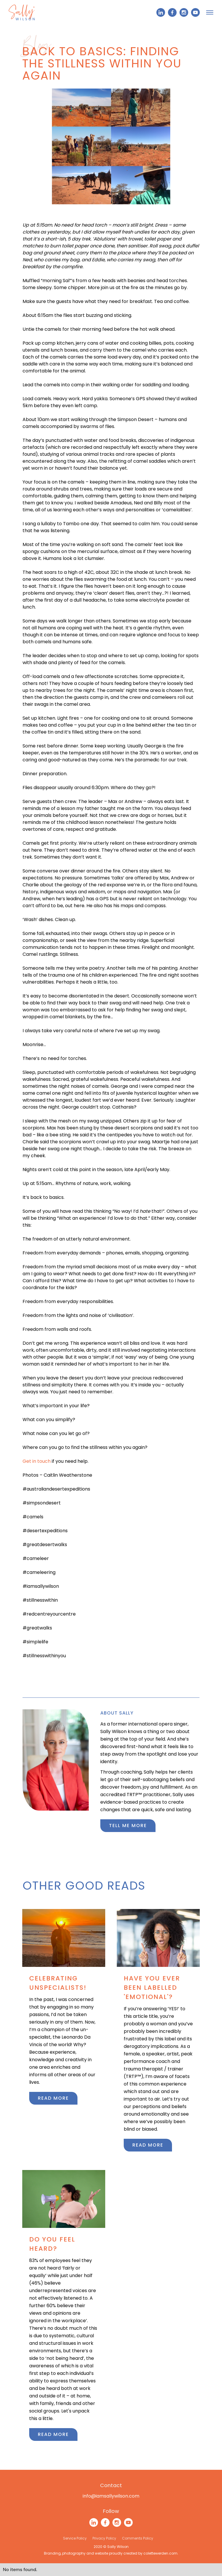 The image size is (222, 2576). I want to click on Get in touch, so click(37, 1461).